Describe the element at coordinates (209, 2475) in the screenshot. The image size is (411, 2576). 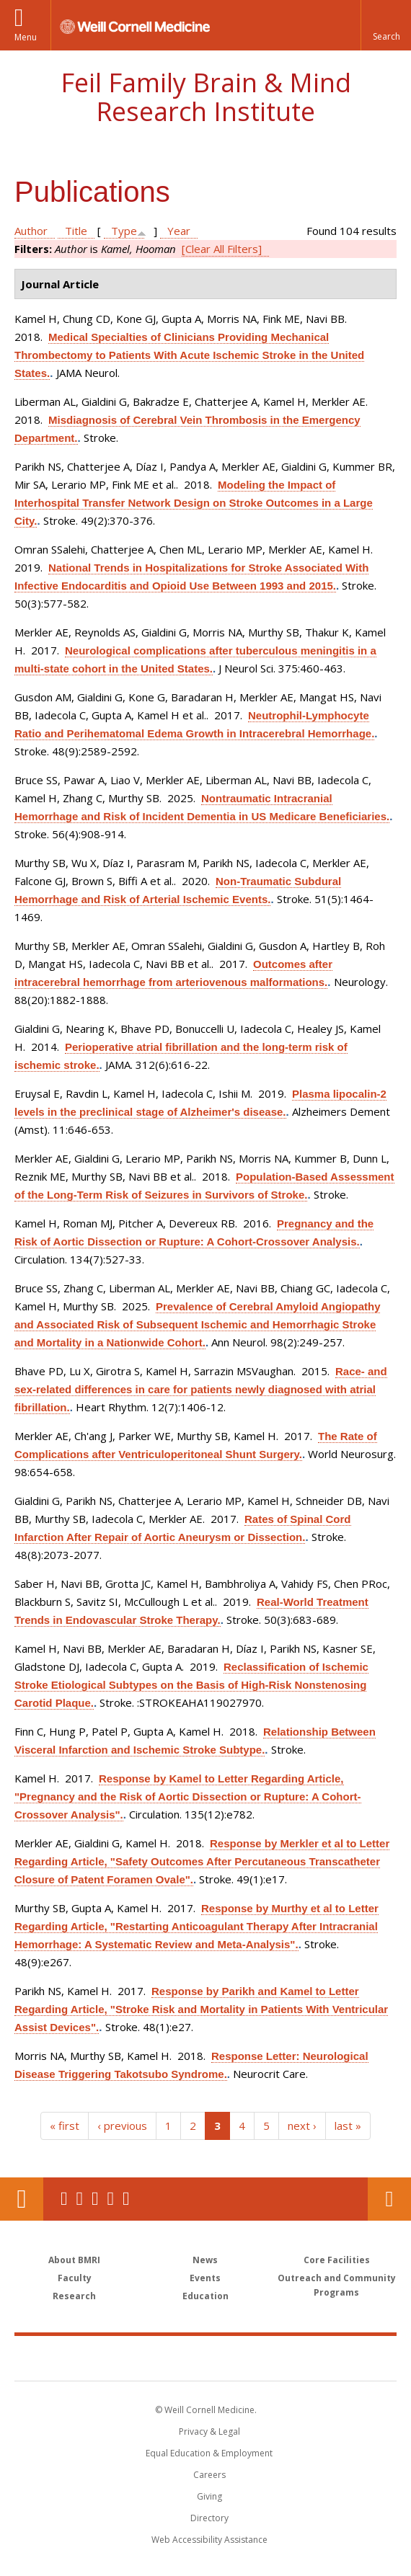
I see `Careers [Go to the WCM Careers site]` at that location.